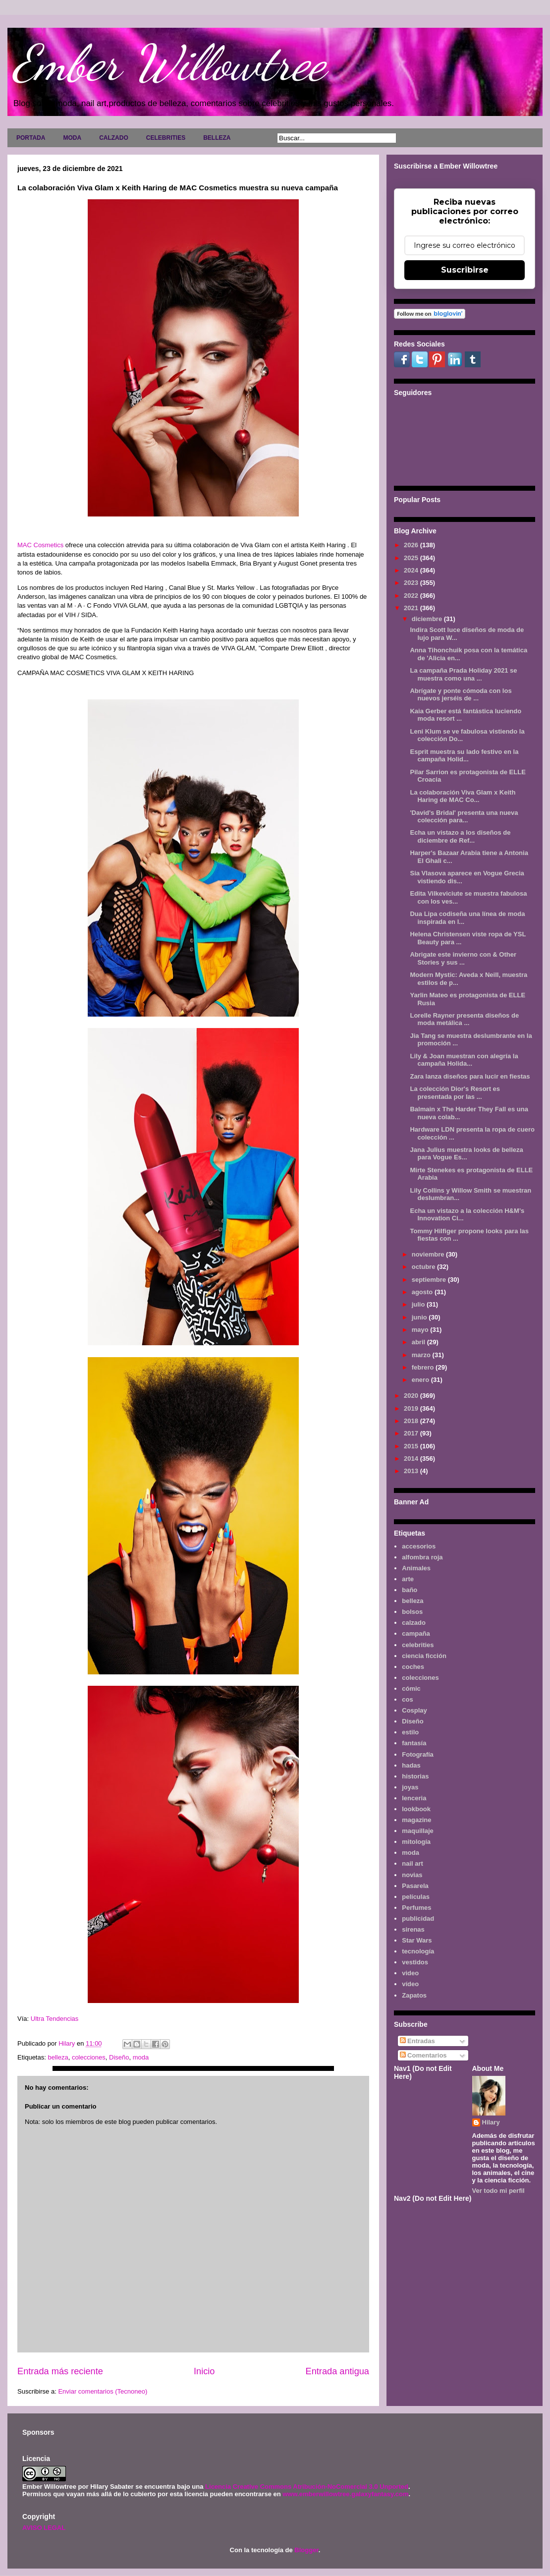  I want to click on Licencia Creative Commons Atribución-NoComercial 3.0 Unported, so click(306, 2486).